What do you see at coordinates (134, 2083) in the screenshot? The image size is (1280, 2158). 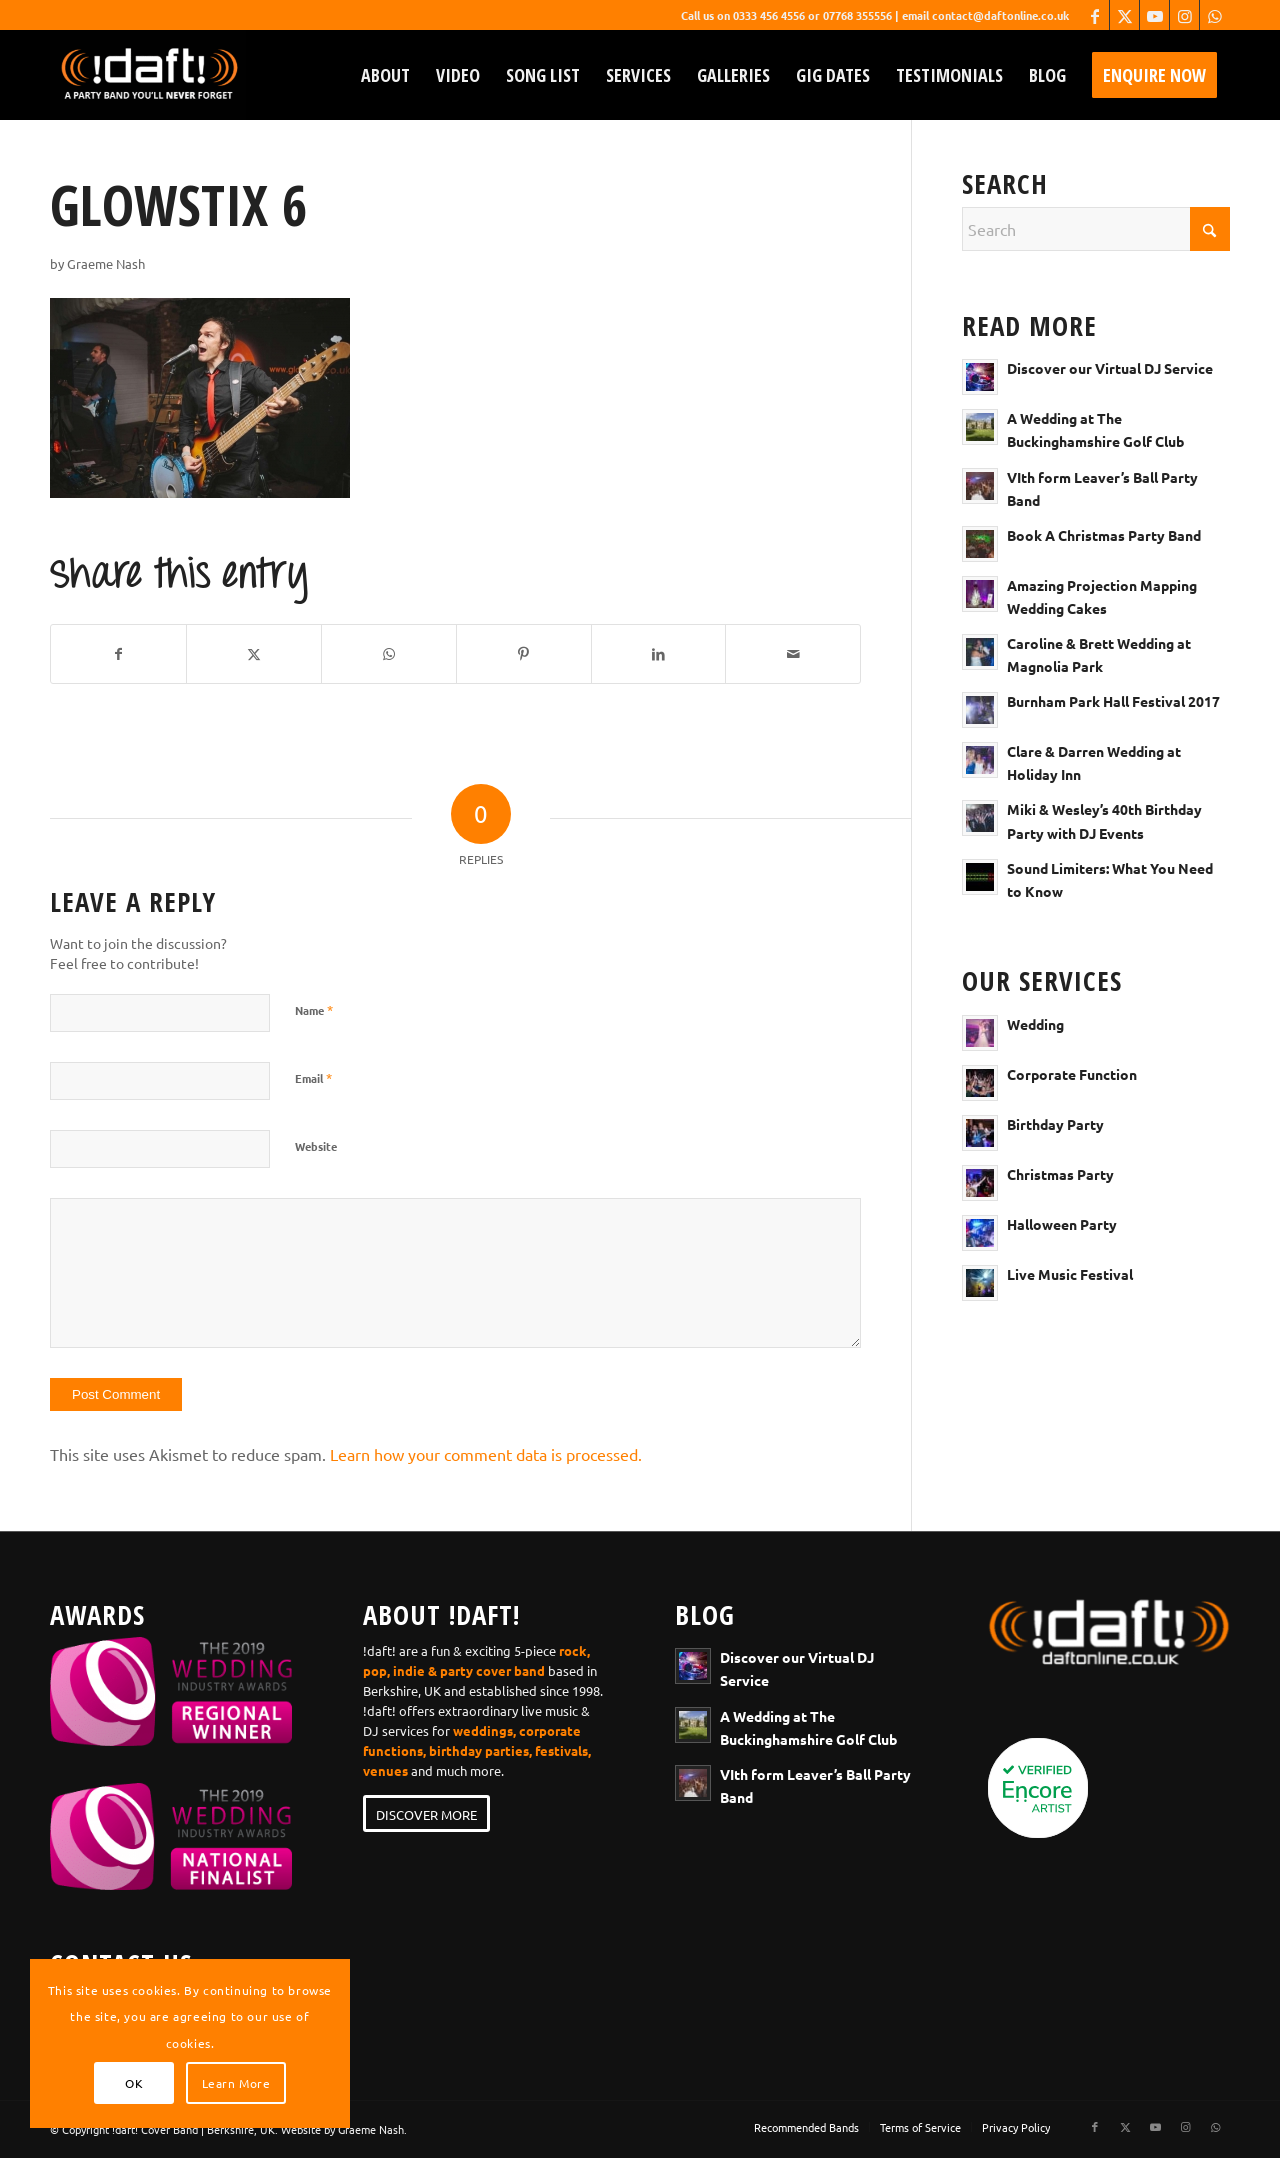 I see `OK` at bounding box center [134, 2083].